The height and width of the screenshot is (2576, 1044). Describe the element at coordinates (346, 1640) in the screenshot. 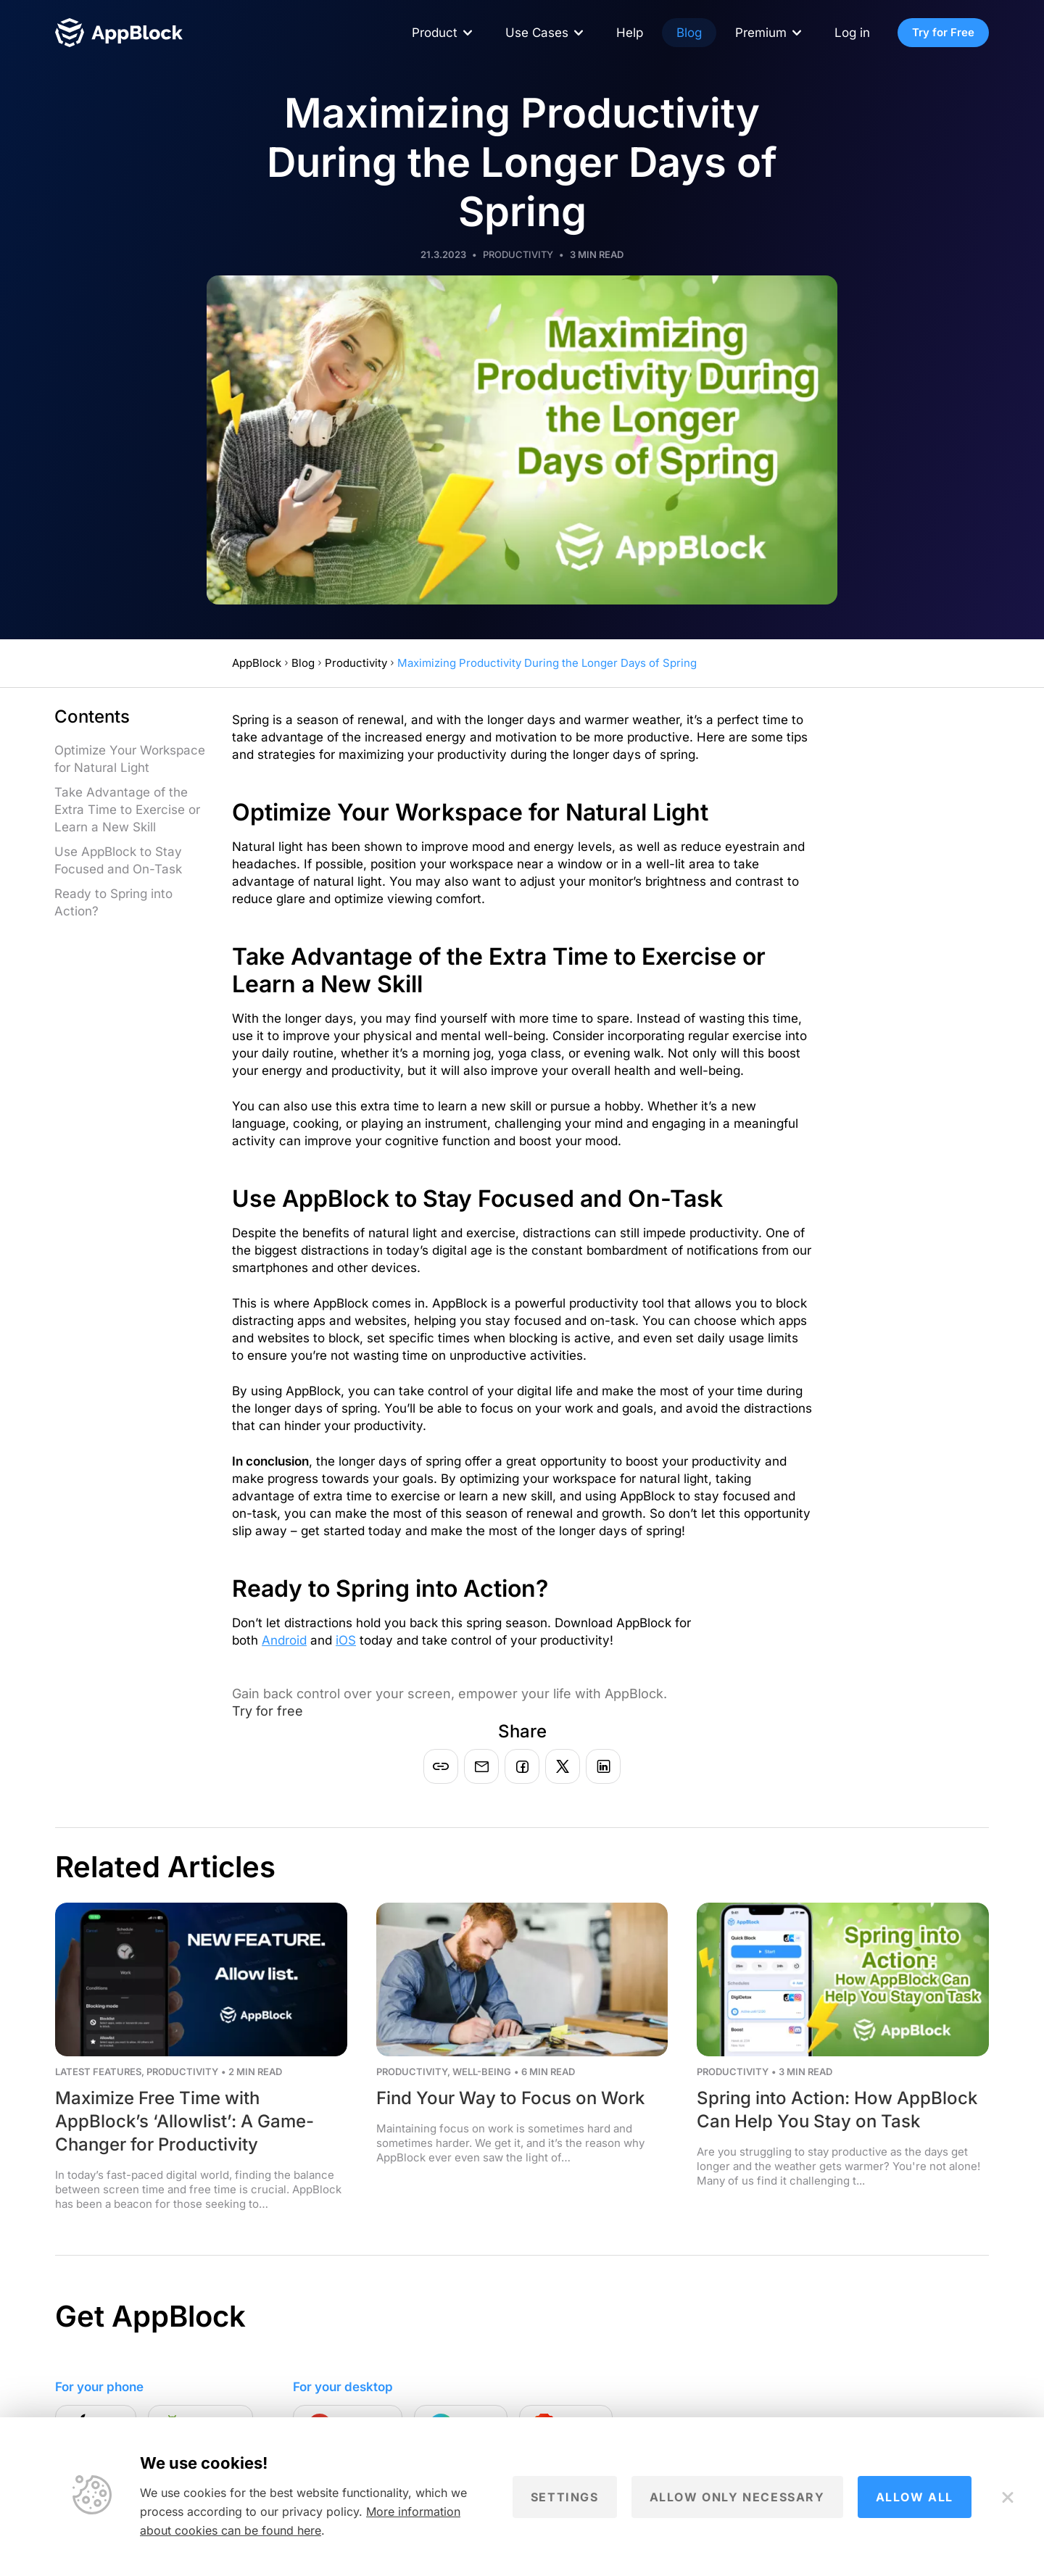

I see `iOS` at that location.